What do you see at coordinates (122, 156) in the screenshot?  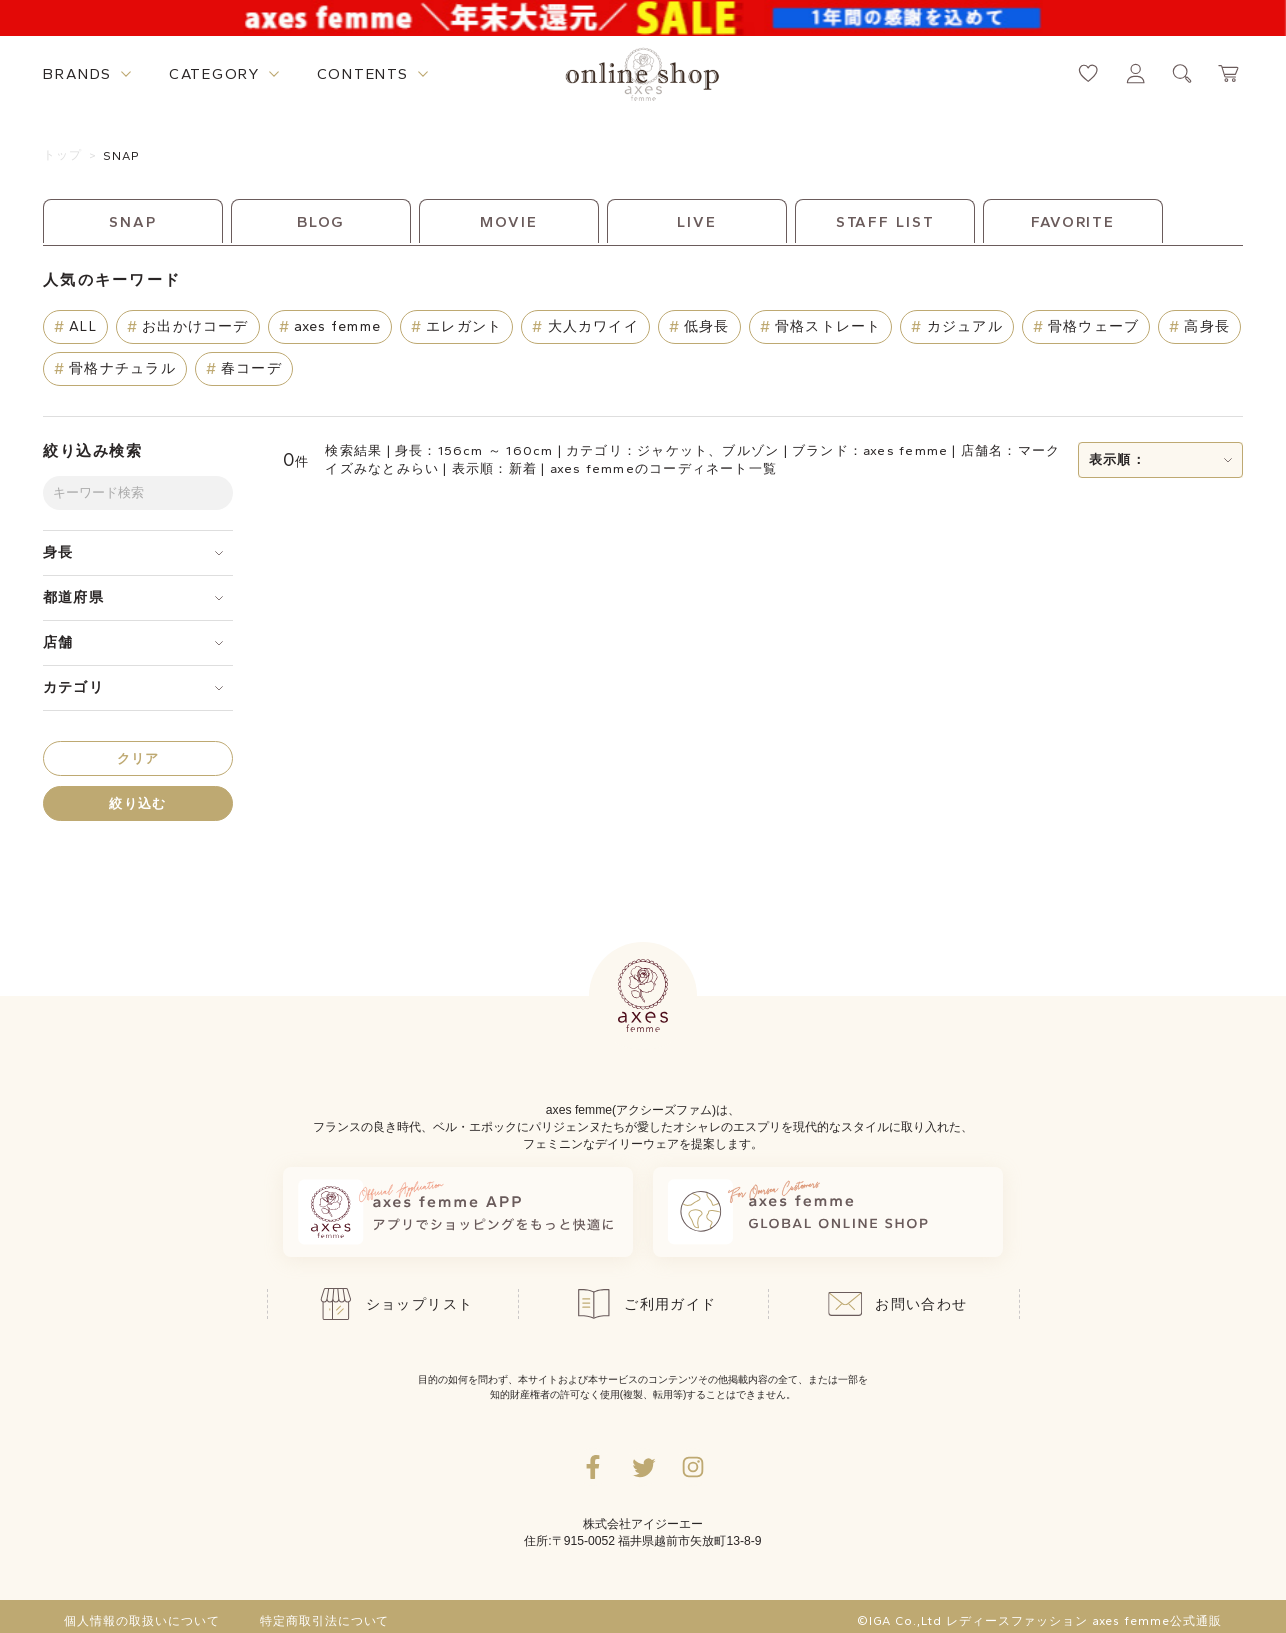 I see `SNAP` at bounding box center [122, 156].